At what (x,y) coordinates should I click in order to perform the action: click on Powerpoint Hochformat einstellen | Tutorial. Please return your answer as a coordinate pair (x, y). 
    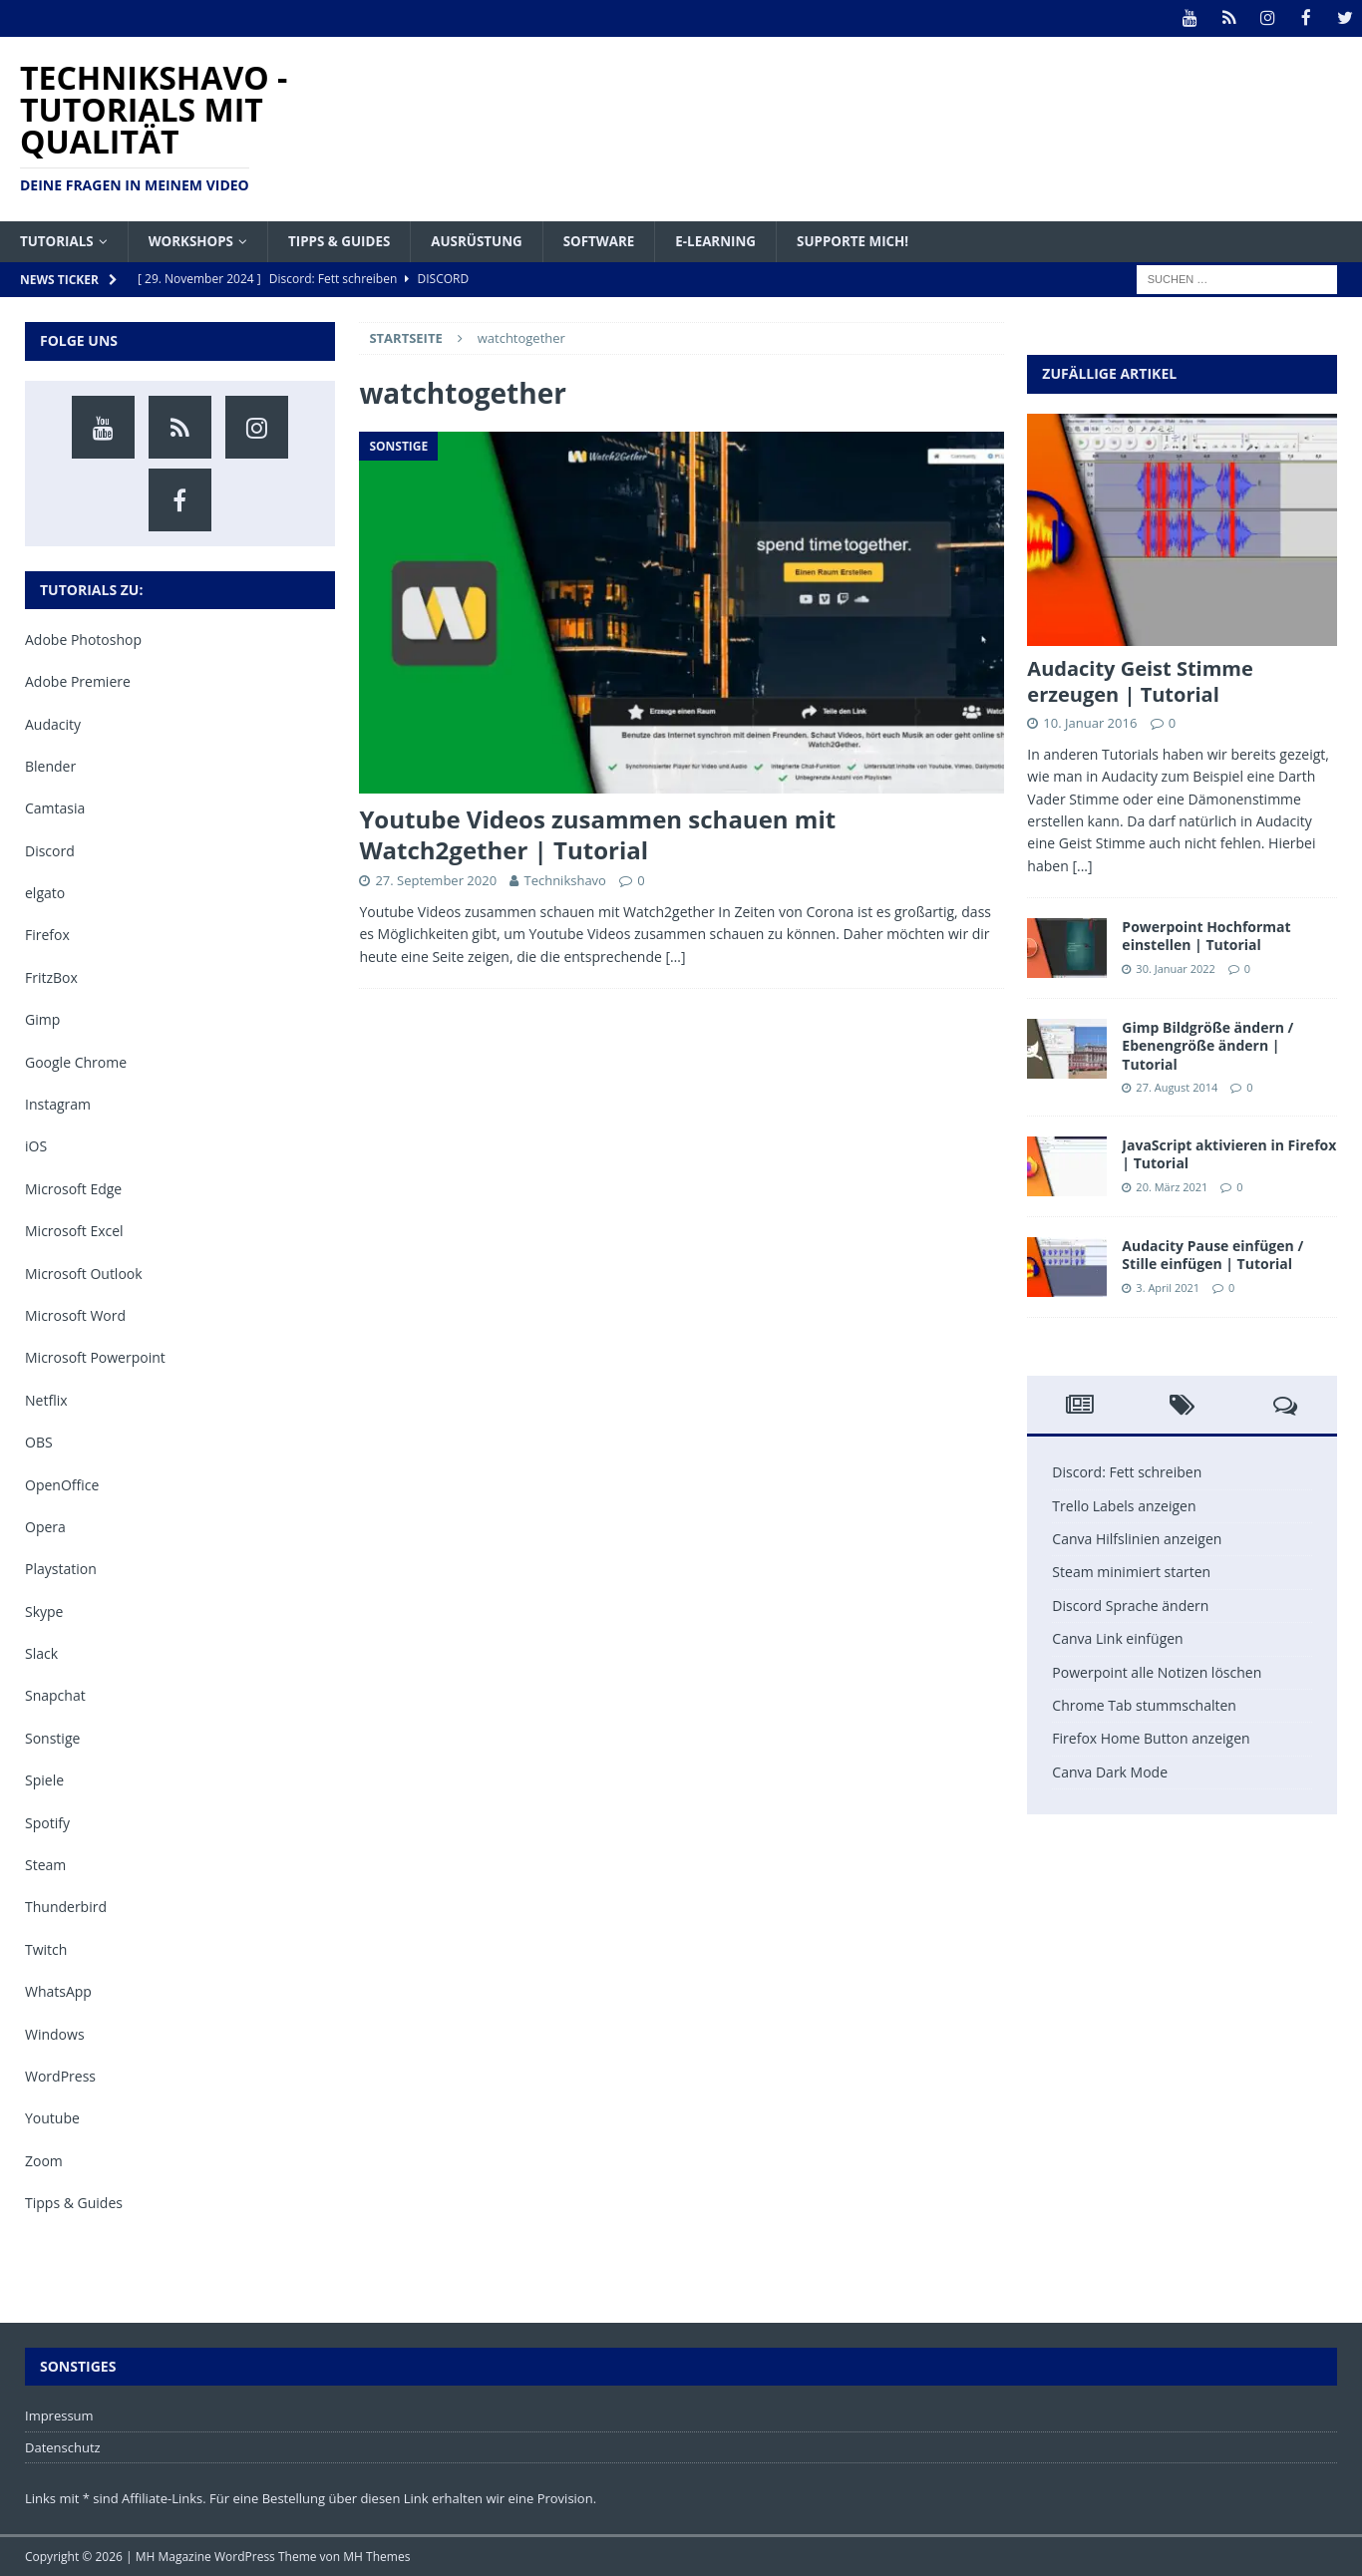
    Looking at the image, I should click on (1206, 935).